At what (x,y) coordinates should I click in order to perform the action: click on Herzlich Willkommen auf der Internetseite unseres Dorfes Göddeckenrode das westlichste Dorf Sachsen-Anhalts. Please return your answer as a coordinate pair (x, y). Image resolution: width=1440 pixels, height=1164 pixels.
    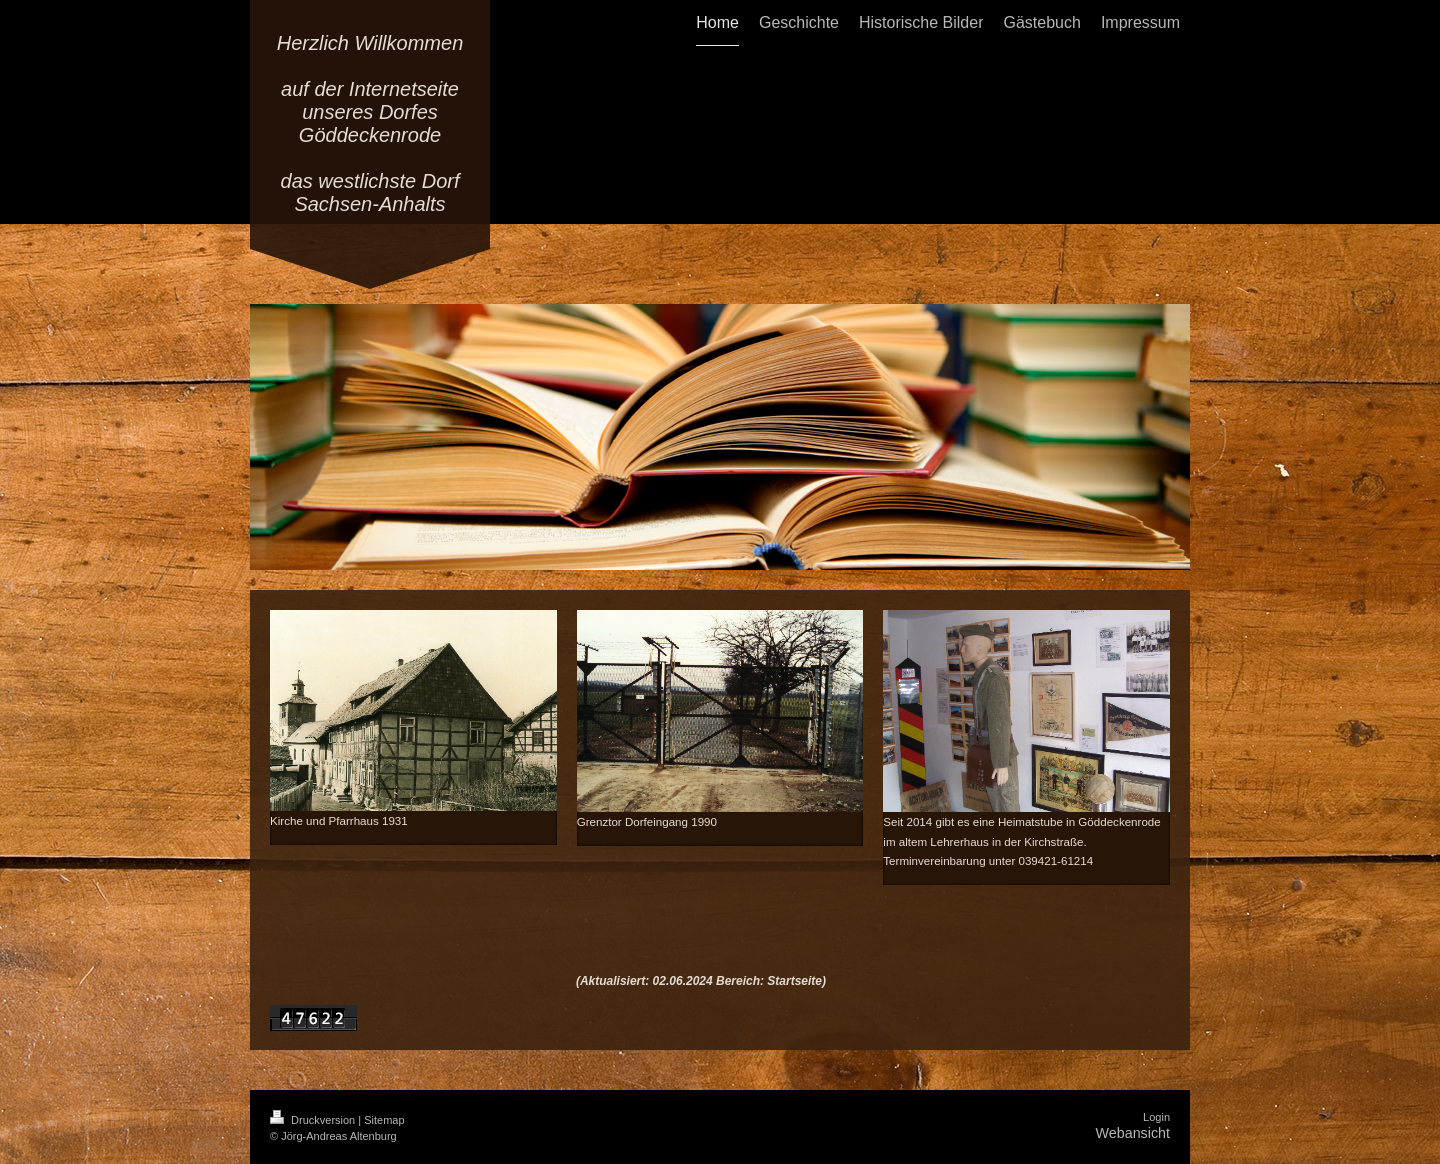
    Looking at the image, I should click on (370, 123).